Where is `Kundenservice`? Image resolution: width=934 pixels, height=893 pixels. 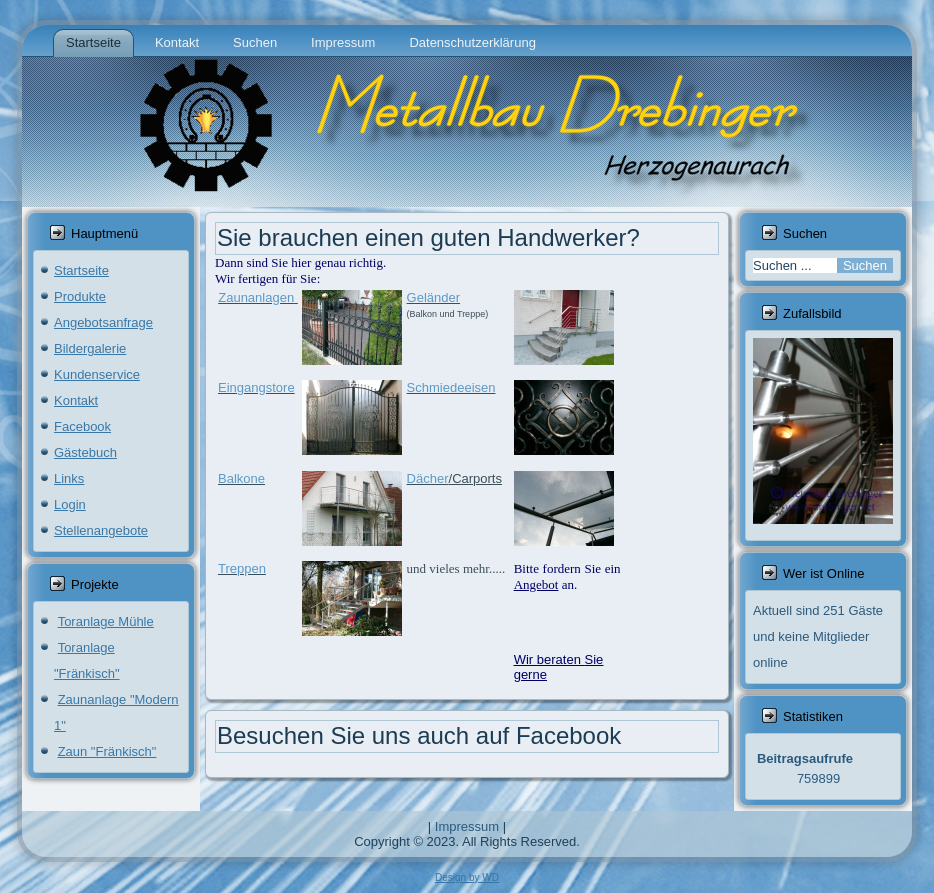
Kundenservice is located at coordinates (97, 374).